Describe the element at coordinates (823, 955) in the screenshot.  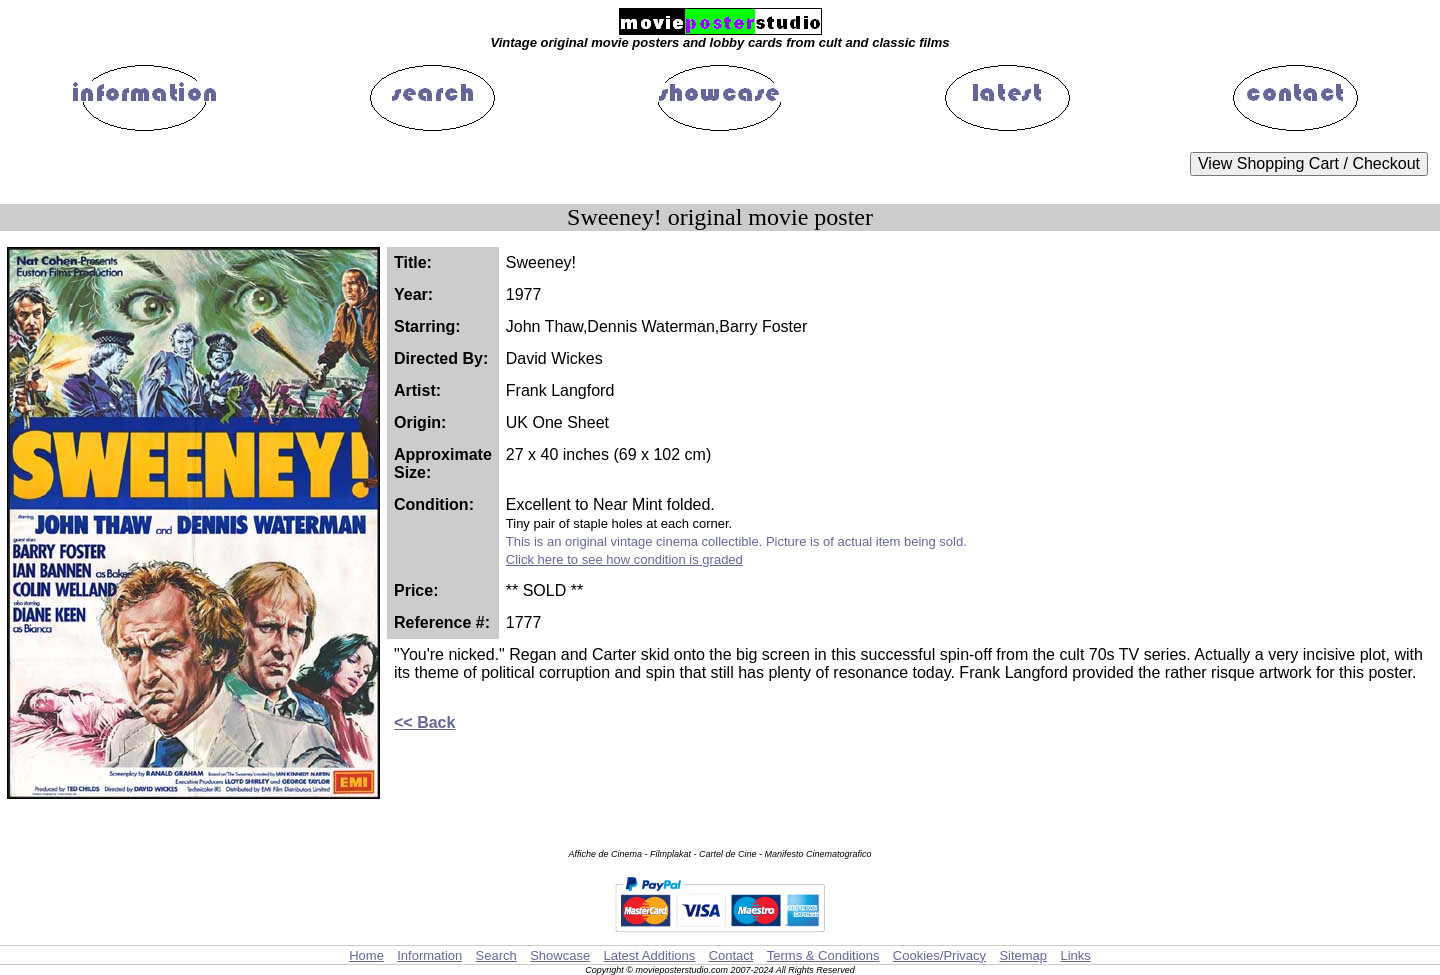
I see `Terms & Conditions` at that location.